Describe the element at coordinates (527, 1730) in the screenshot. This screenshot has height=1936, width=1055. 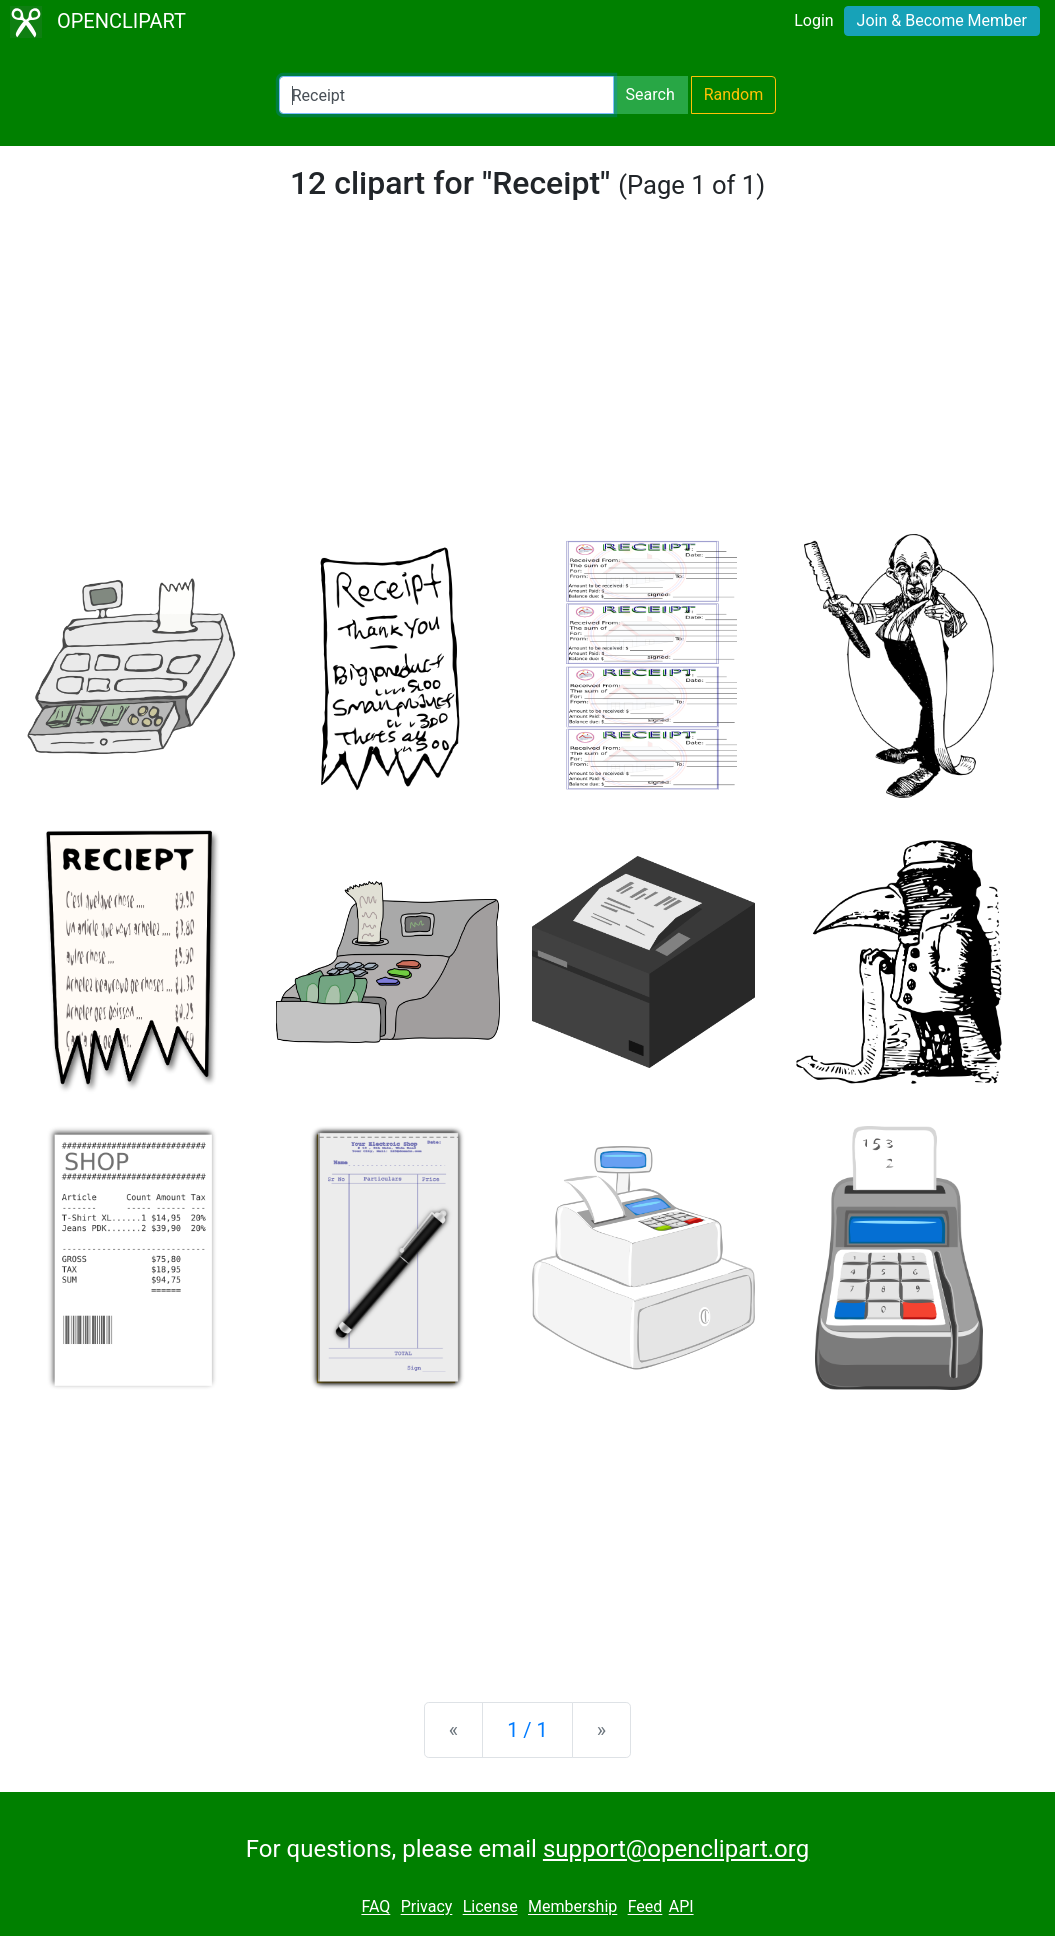
I see `1 / 1 [Statistics]` at that location.